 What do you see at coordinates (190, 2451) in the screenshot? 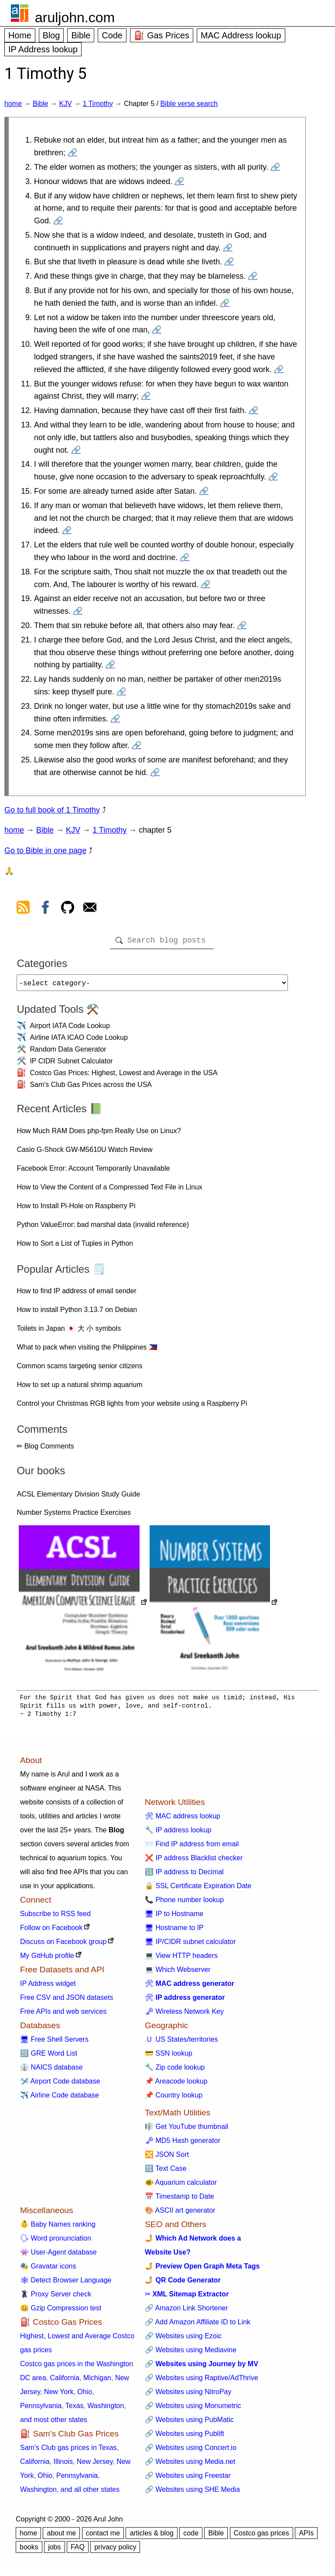
I see `🔗 Websites using Concert.io` at bounding box center [190, 2451].